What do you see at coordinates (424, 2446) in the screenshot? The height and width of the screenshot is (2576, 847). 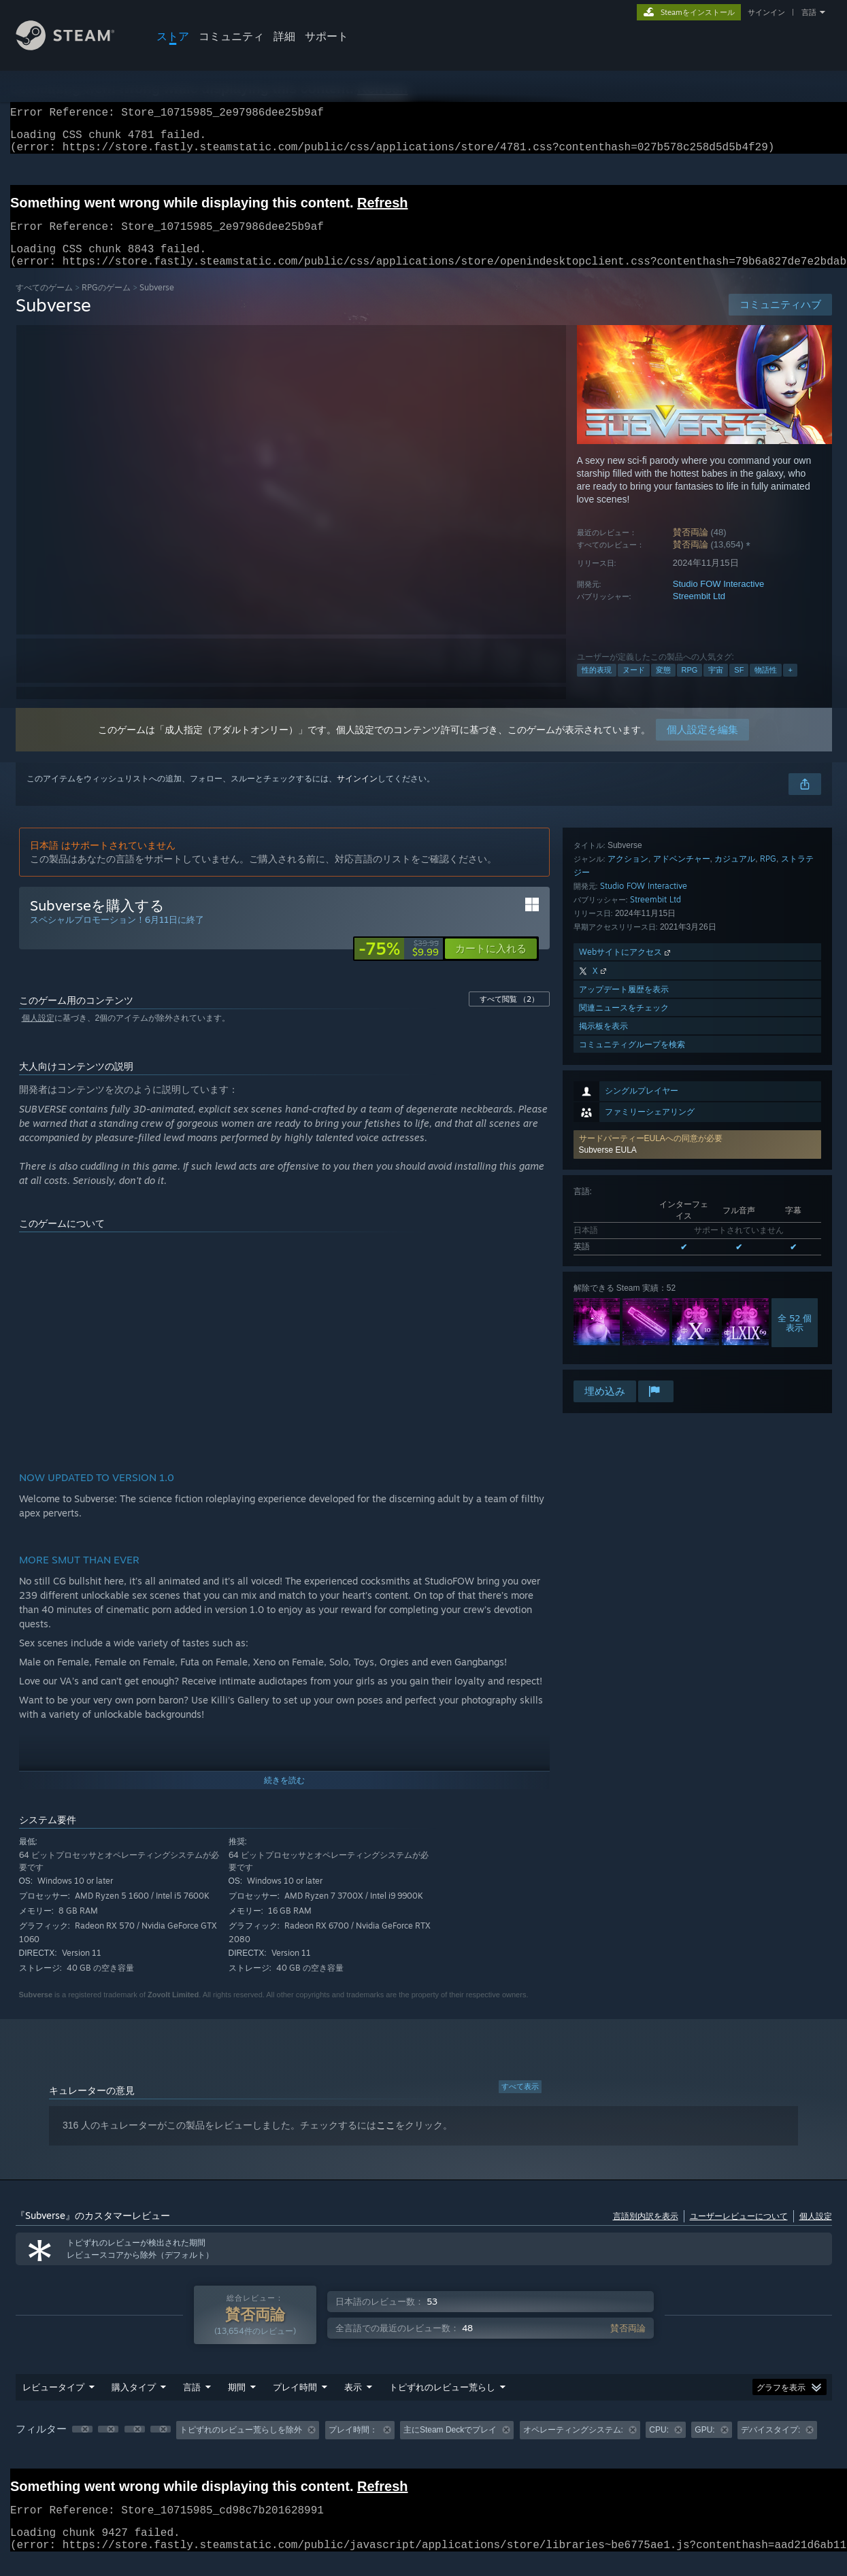 I see `[group]` at bounding box center [424, 2446].